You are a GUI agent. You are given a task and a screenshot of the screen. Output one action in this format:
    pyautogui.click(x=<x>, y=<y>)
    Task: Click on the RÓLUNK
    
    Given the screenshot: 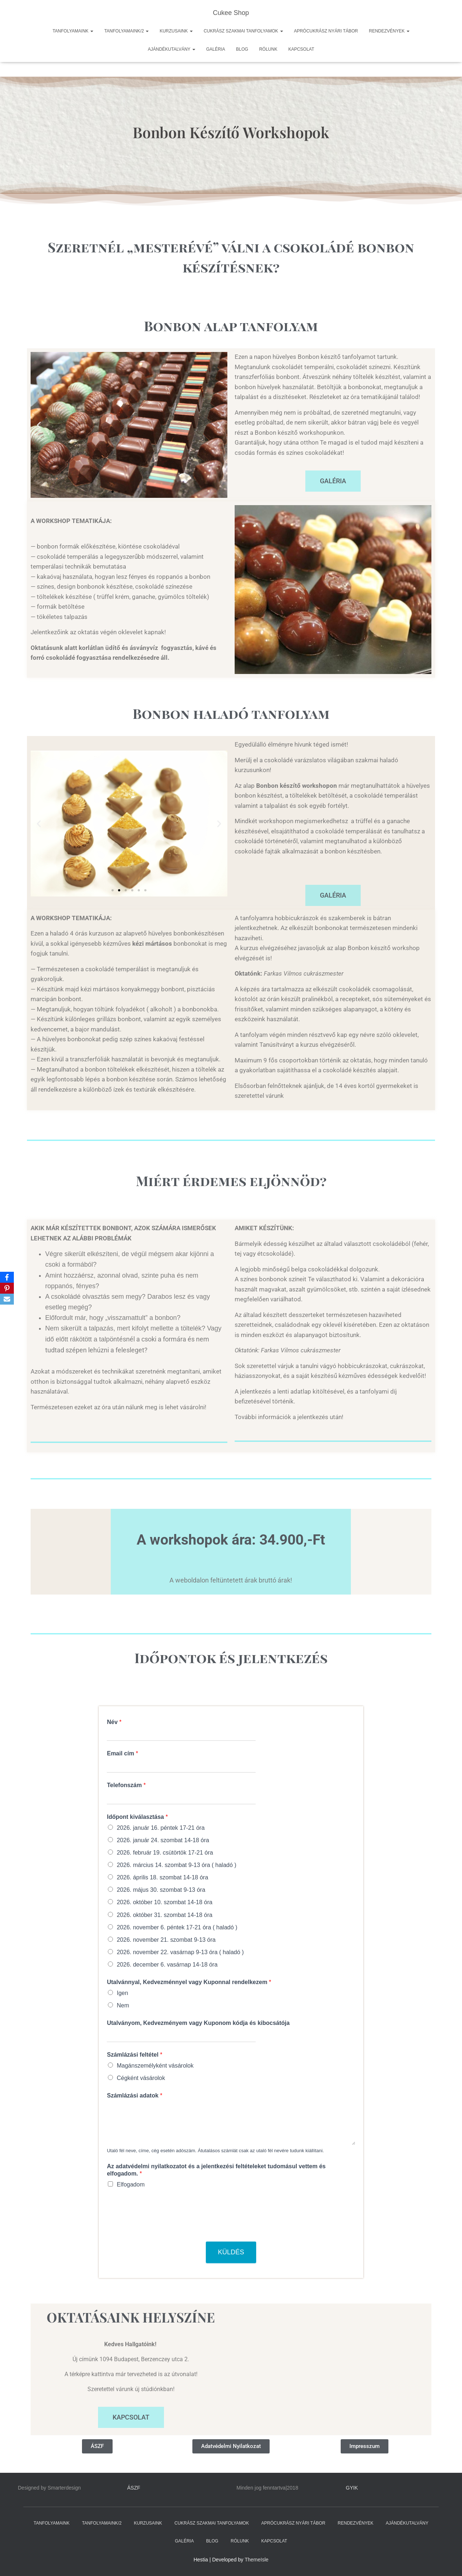 What is the action you would take?
    pyautogui.click(x=268, y=49)
    